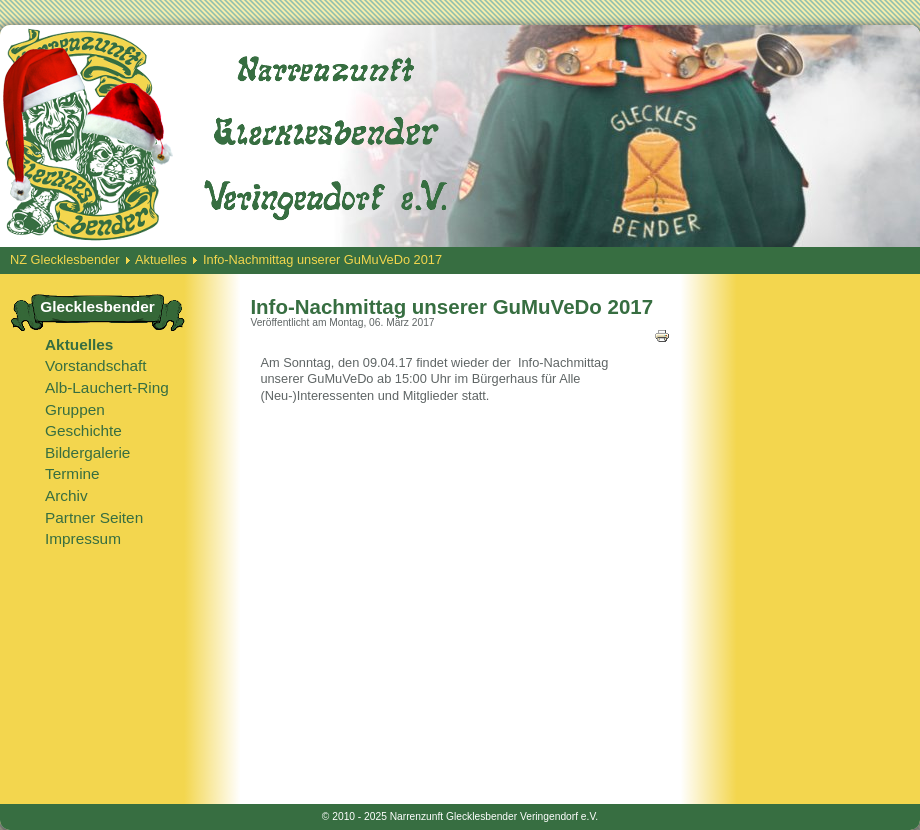 The width and height of the screenshot is (920, 830). I want to click on Partner Seiten, so click(94, 517).